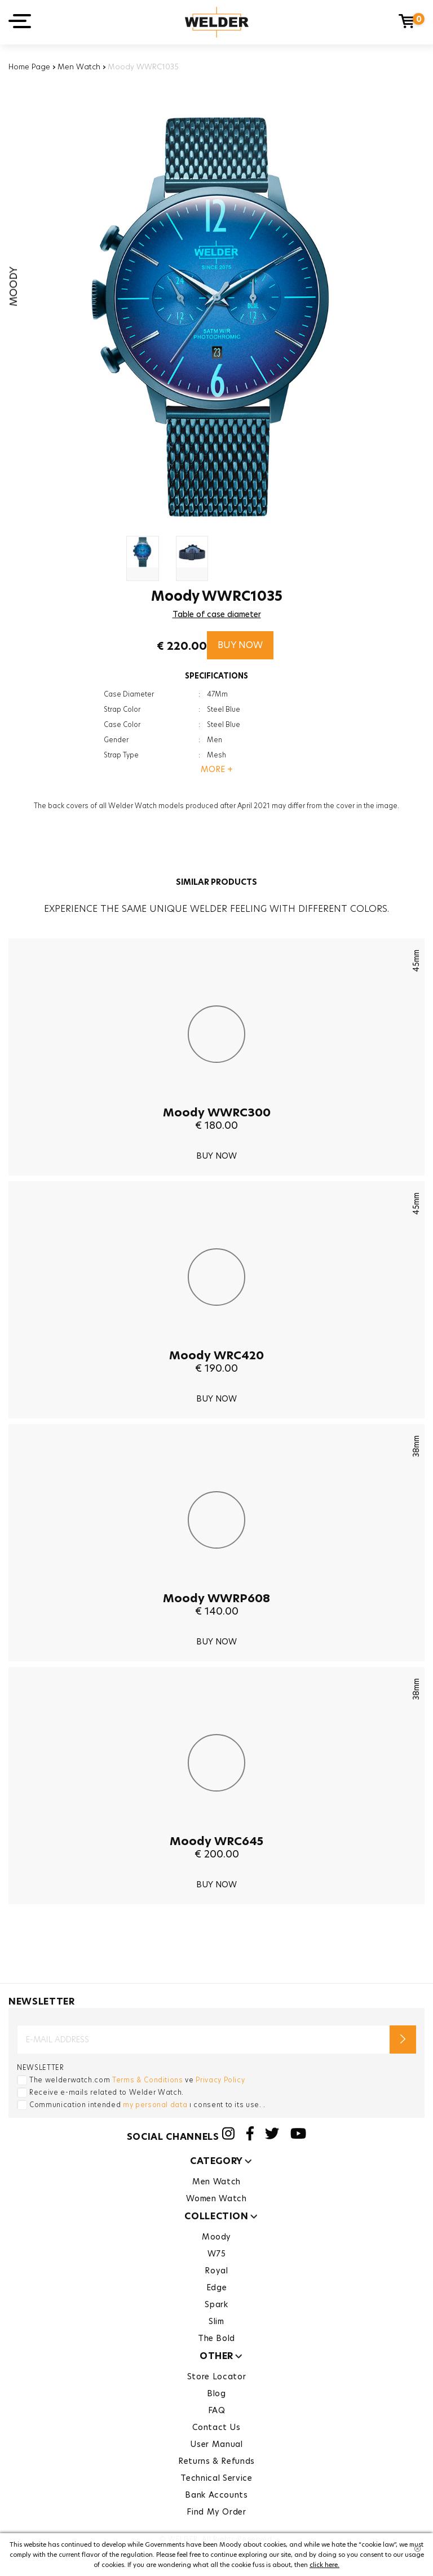 The height and width of the screenshot is (2576, 433). Describe the element at coordinates (106, 2092) in the screenshot. I see `Receive e-mails related to Welder Watch.` at that location.